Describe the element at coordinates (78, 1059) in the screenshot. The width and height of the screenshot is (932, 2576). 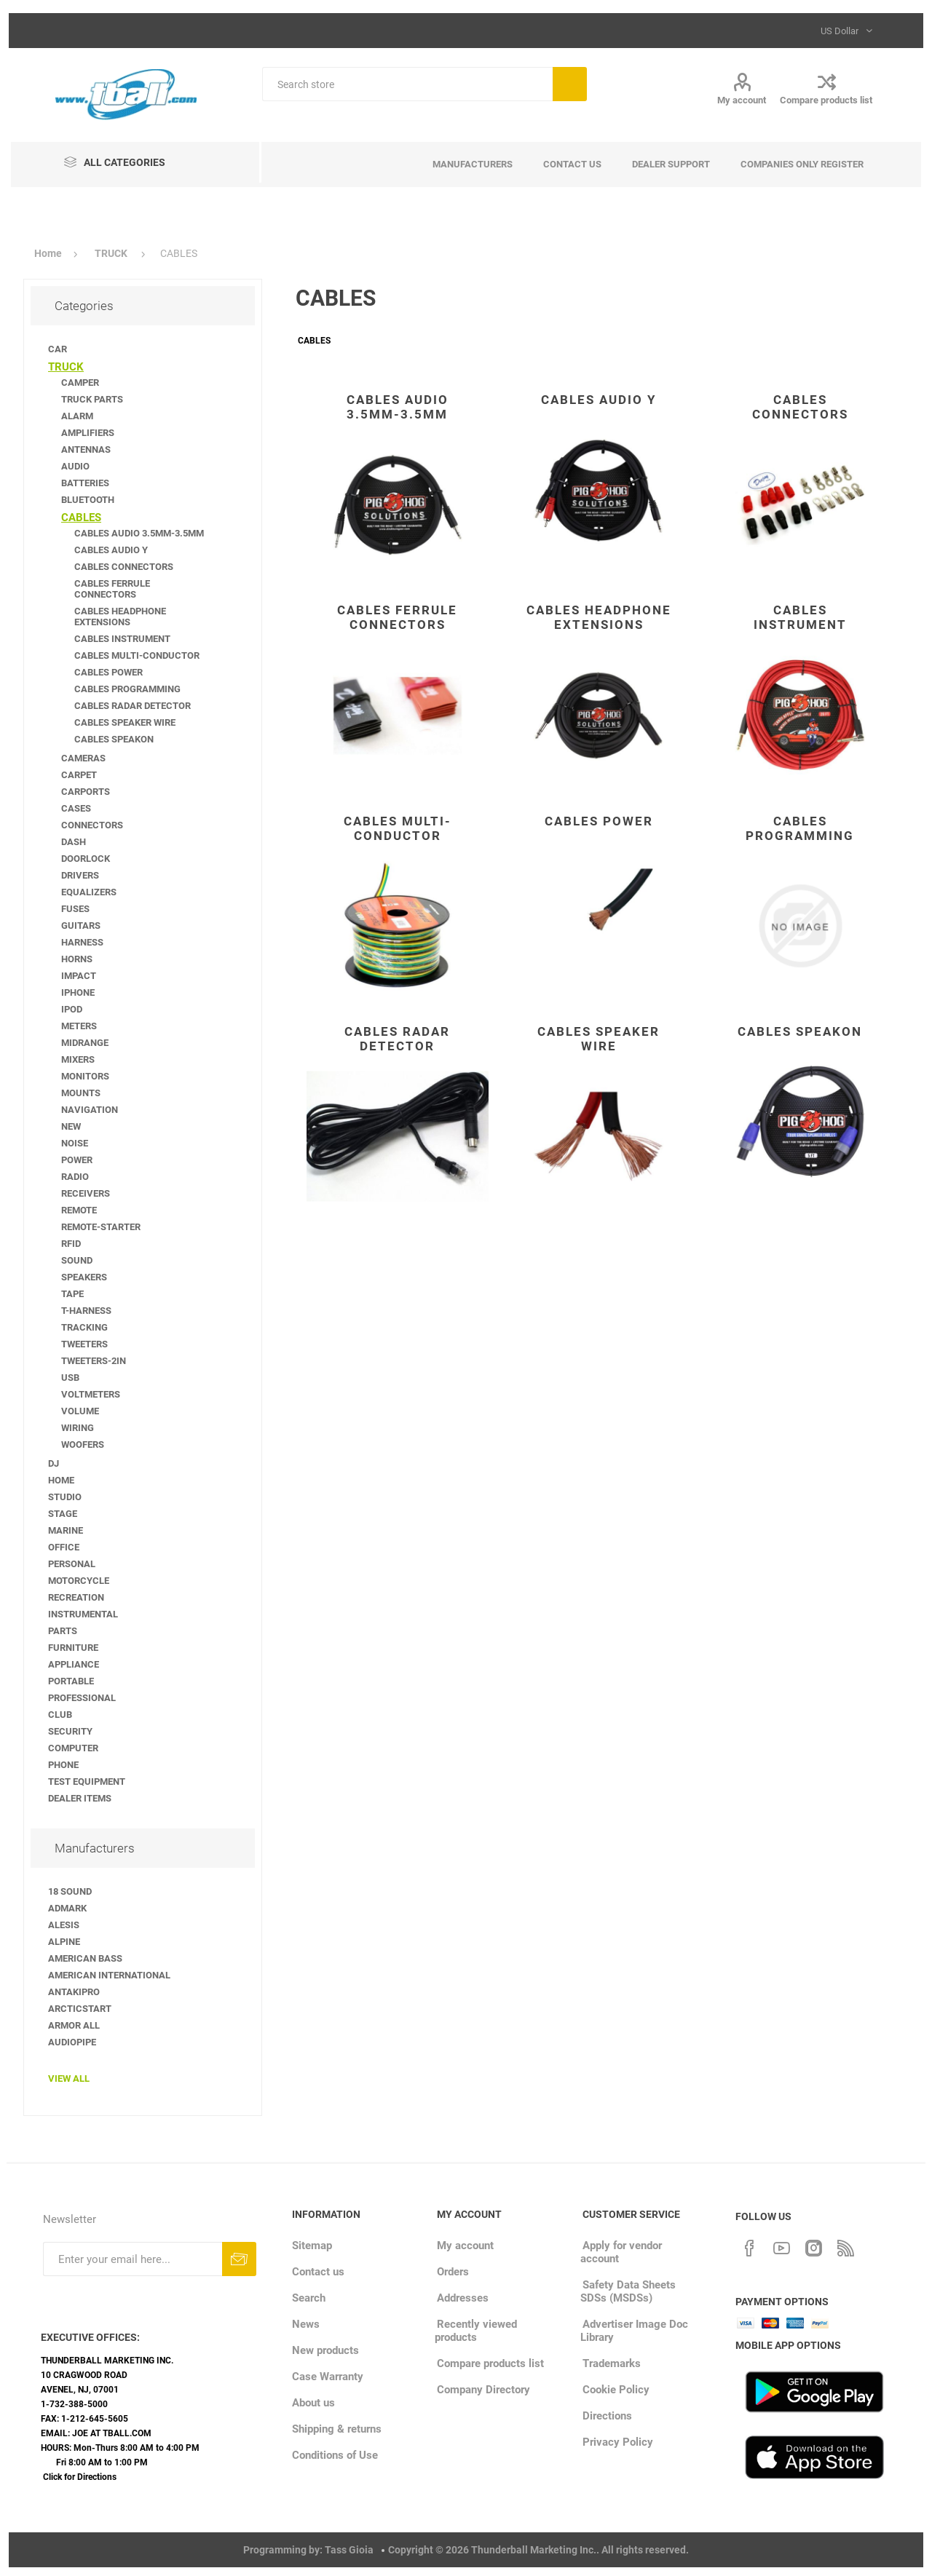
I see `MIXERS` at that location.